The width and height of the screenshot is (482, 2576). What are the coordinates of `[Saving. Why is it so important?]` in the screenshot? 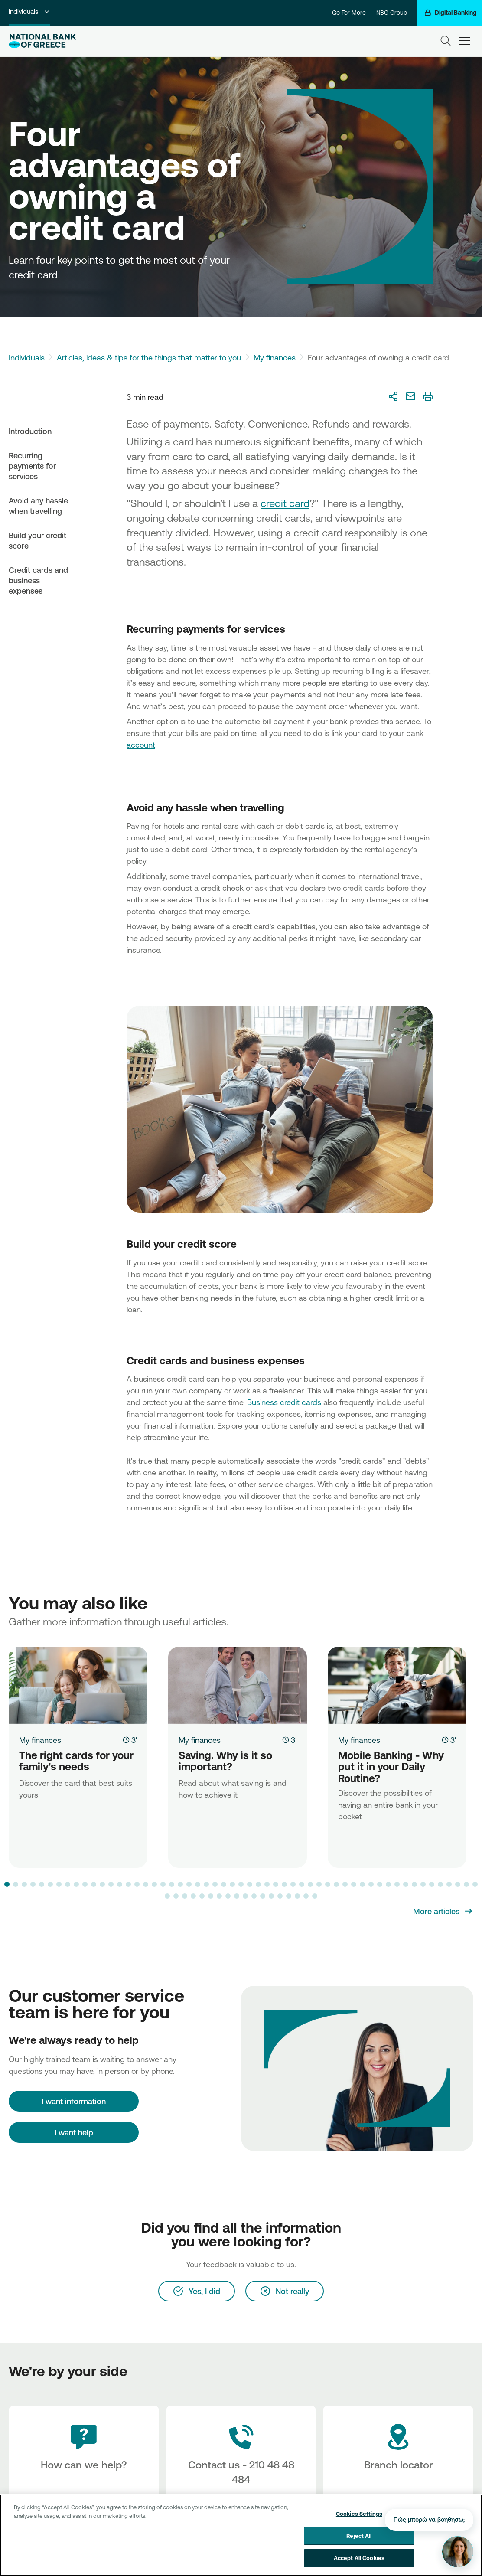 It's located at (237, 1685).